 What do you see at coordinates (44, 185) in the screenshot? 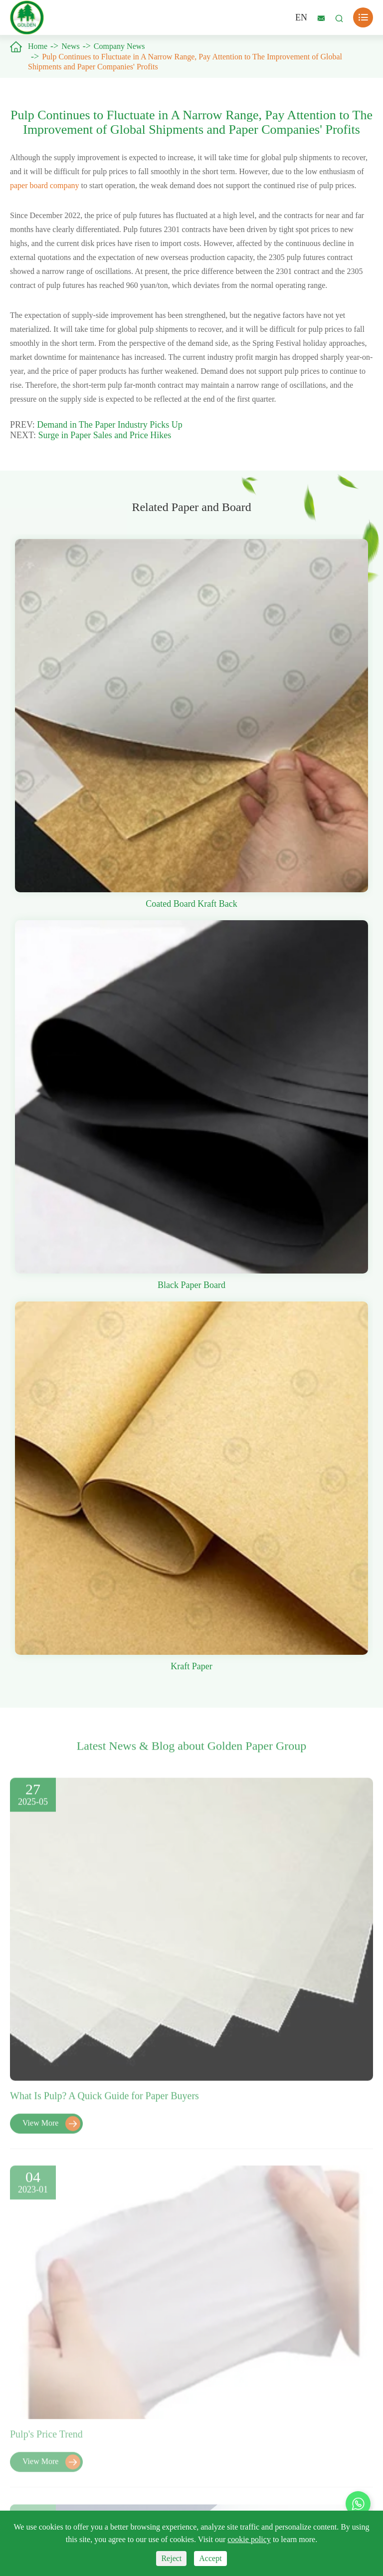
I see `paper board company` at bounding box center [44, 185].